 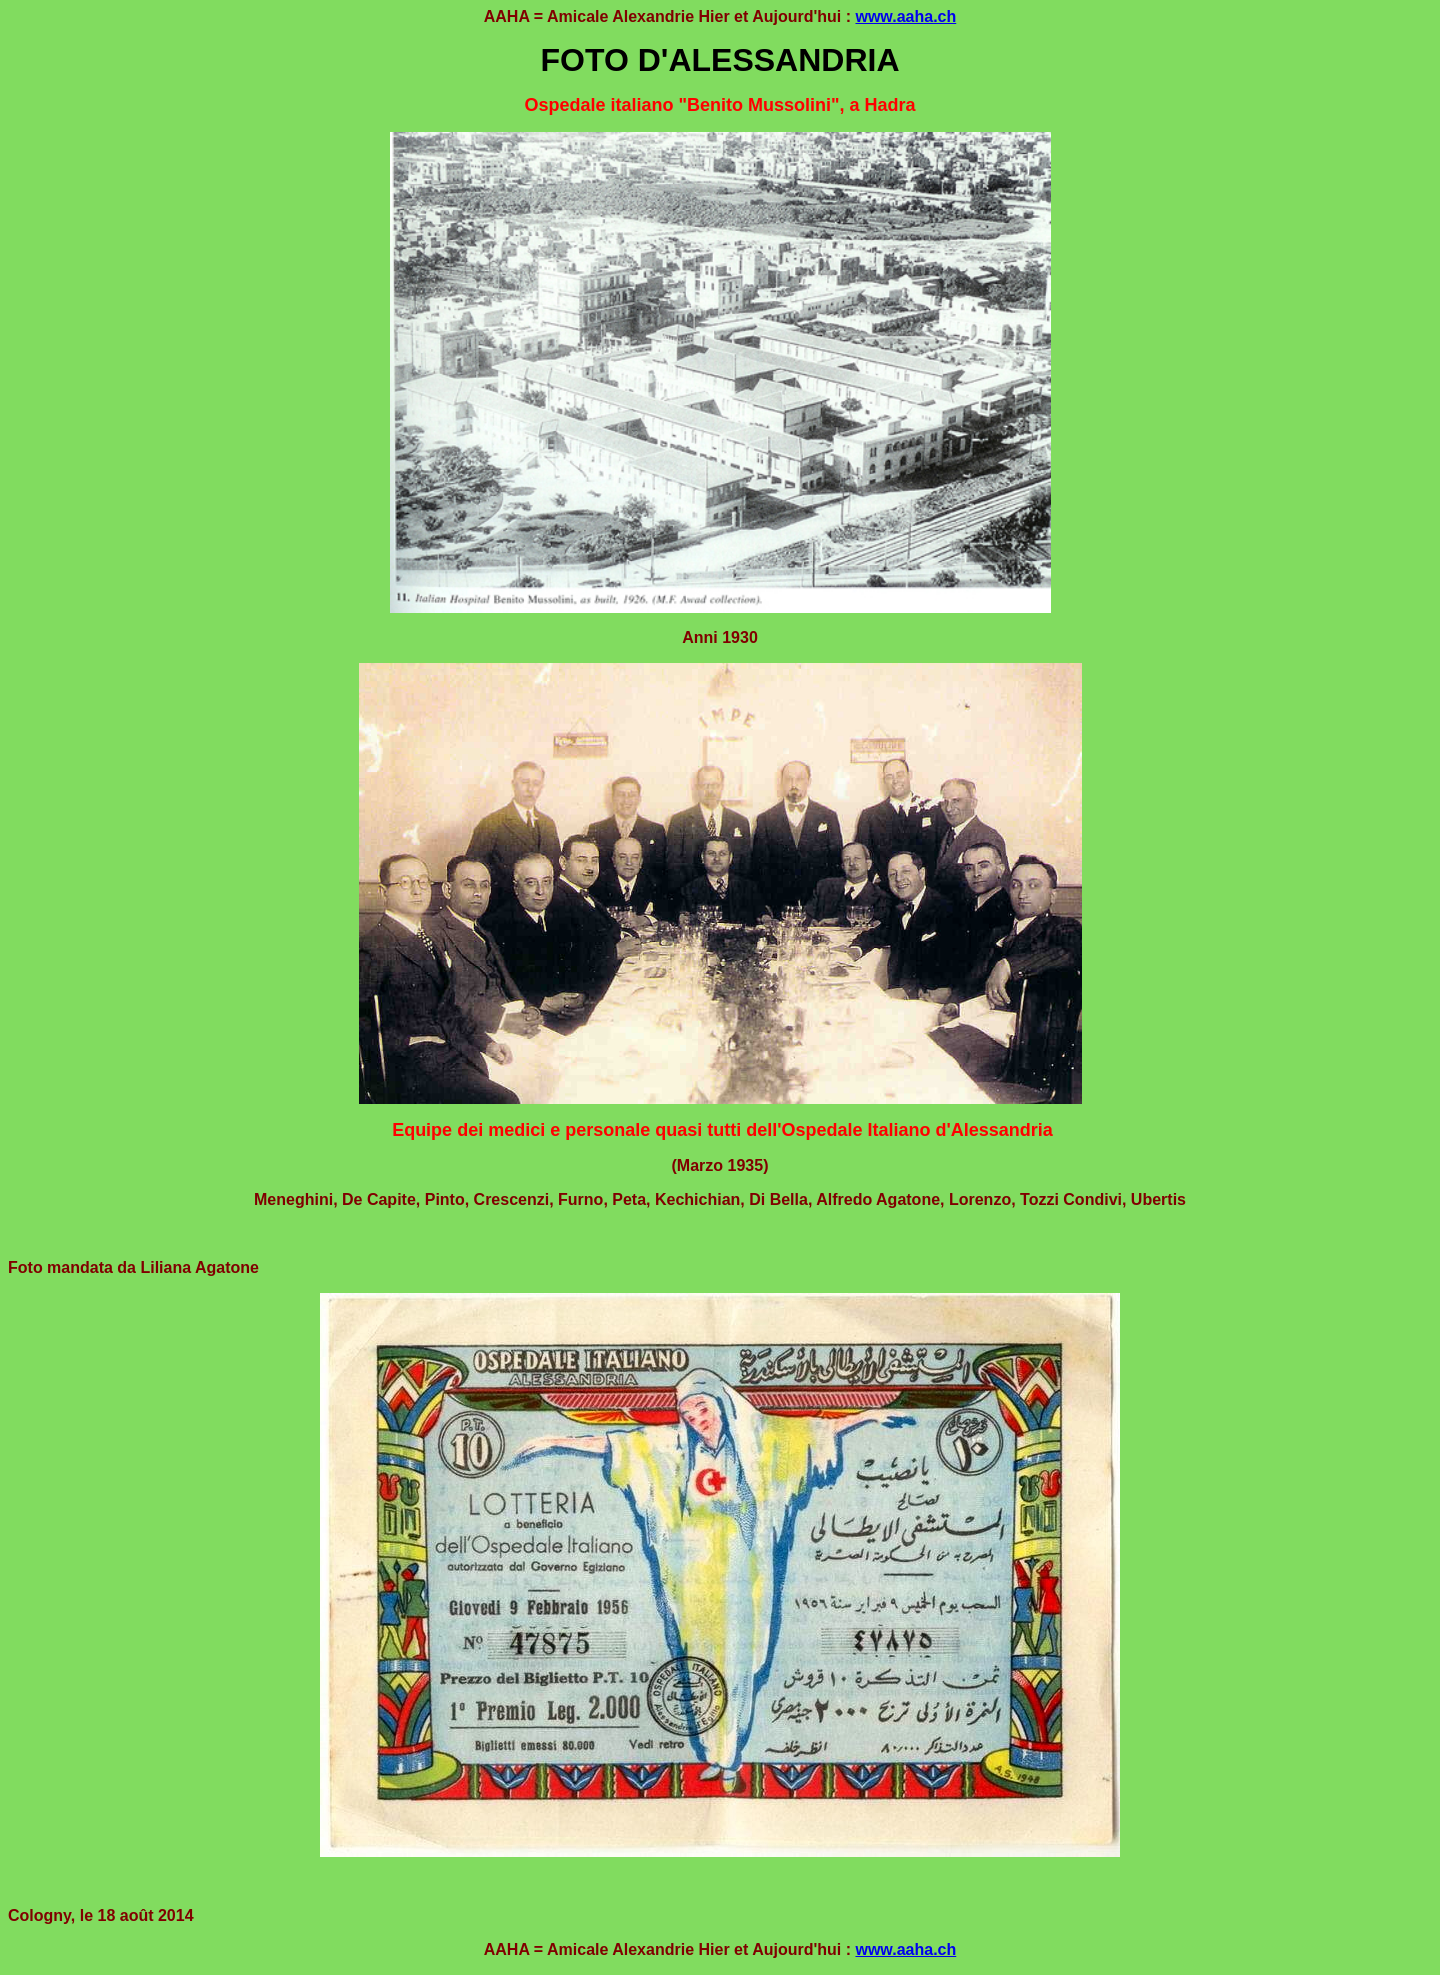 What do you see at coordinates (905, 16) in the screenshot?
I see `www.aaha.ch` at bounding box center [905, 16].